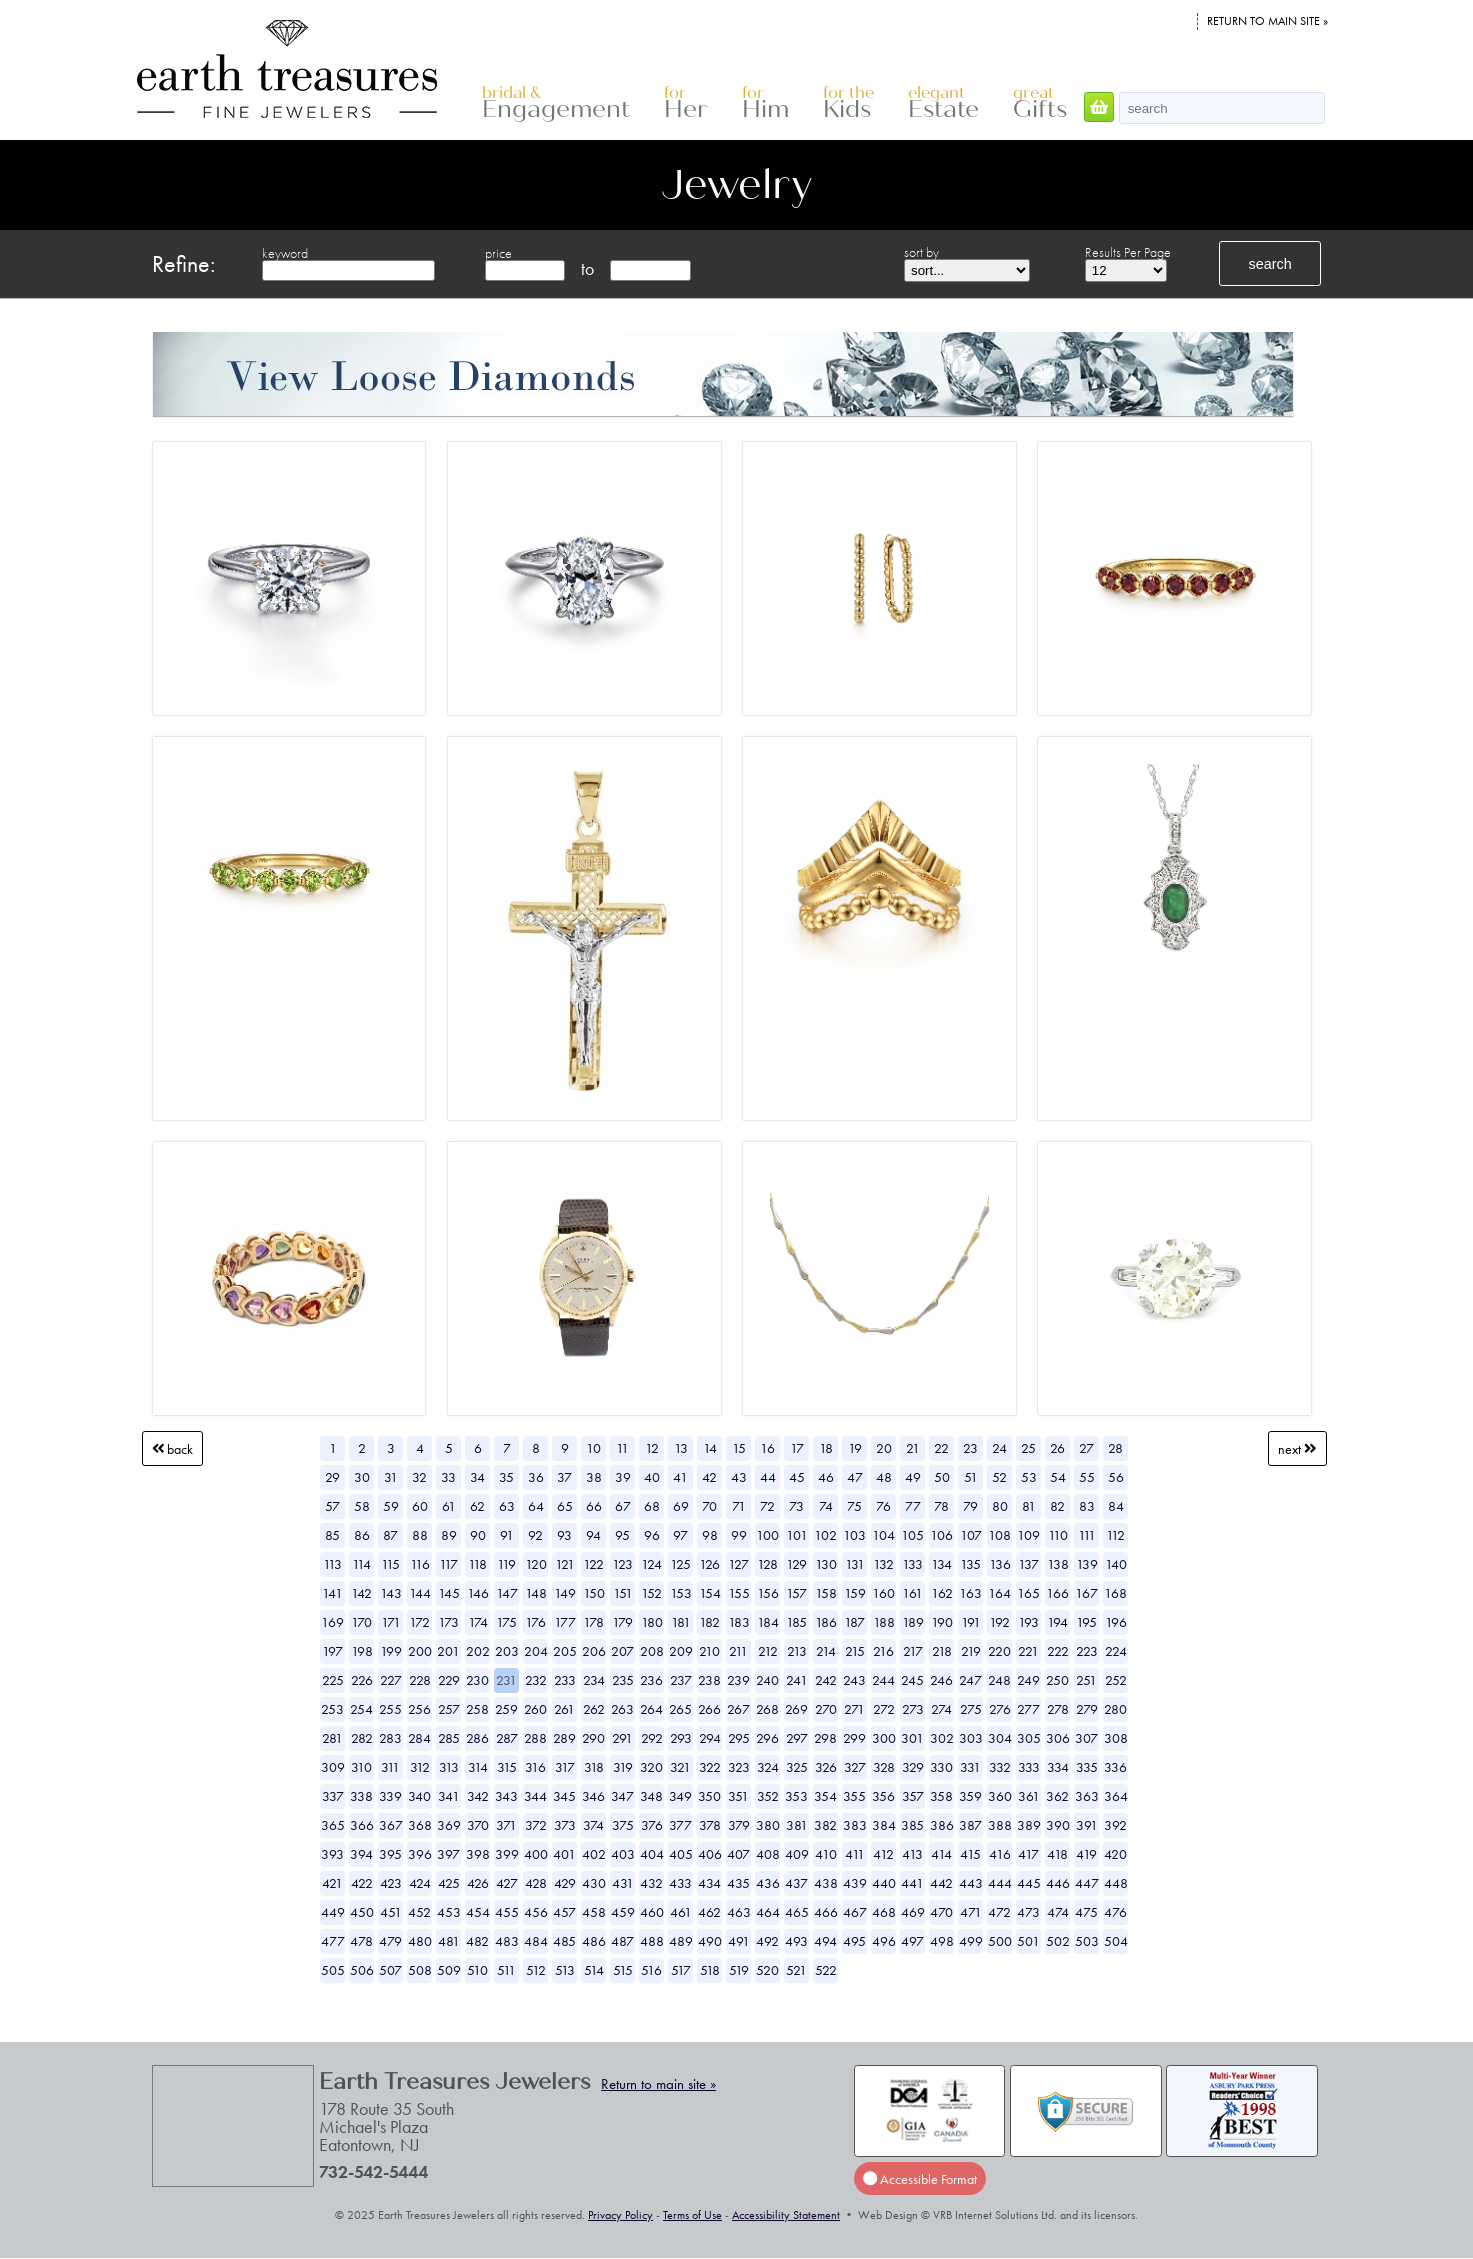 Image resolution: width=1473 pixels, height=2259 pixels. Describe the element at coordinates (449, 1680) in the screenshot. I see `229` at that location.